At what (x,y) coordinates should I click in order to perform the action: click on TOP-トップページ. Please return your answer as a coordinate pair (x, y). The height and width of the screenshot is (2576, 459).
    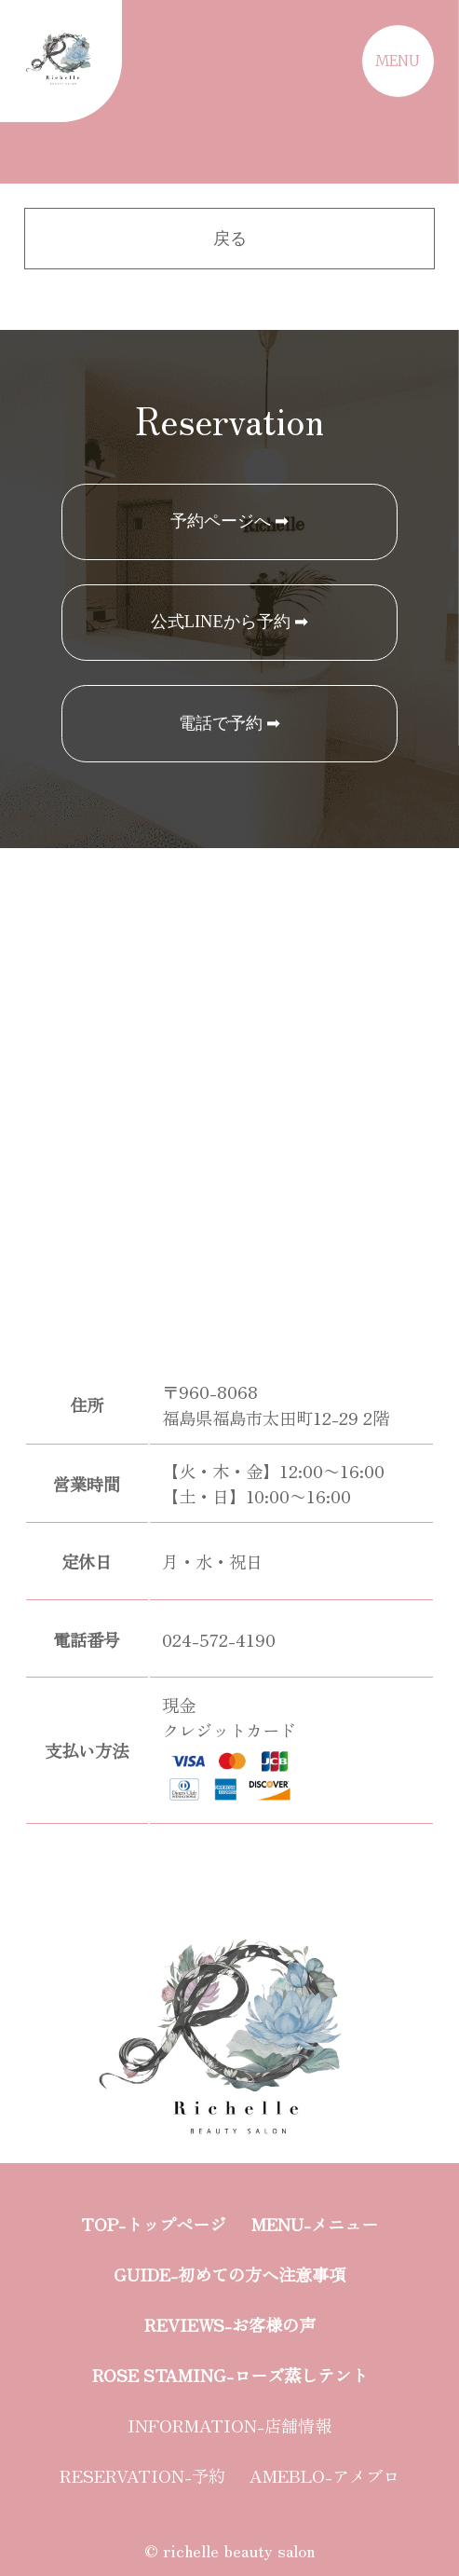
    Looking at the image, I should click on (153, 2224).